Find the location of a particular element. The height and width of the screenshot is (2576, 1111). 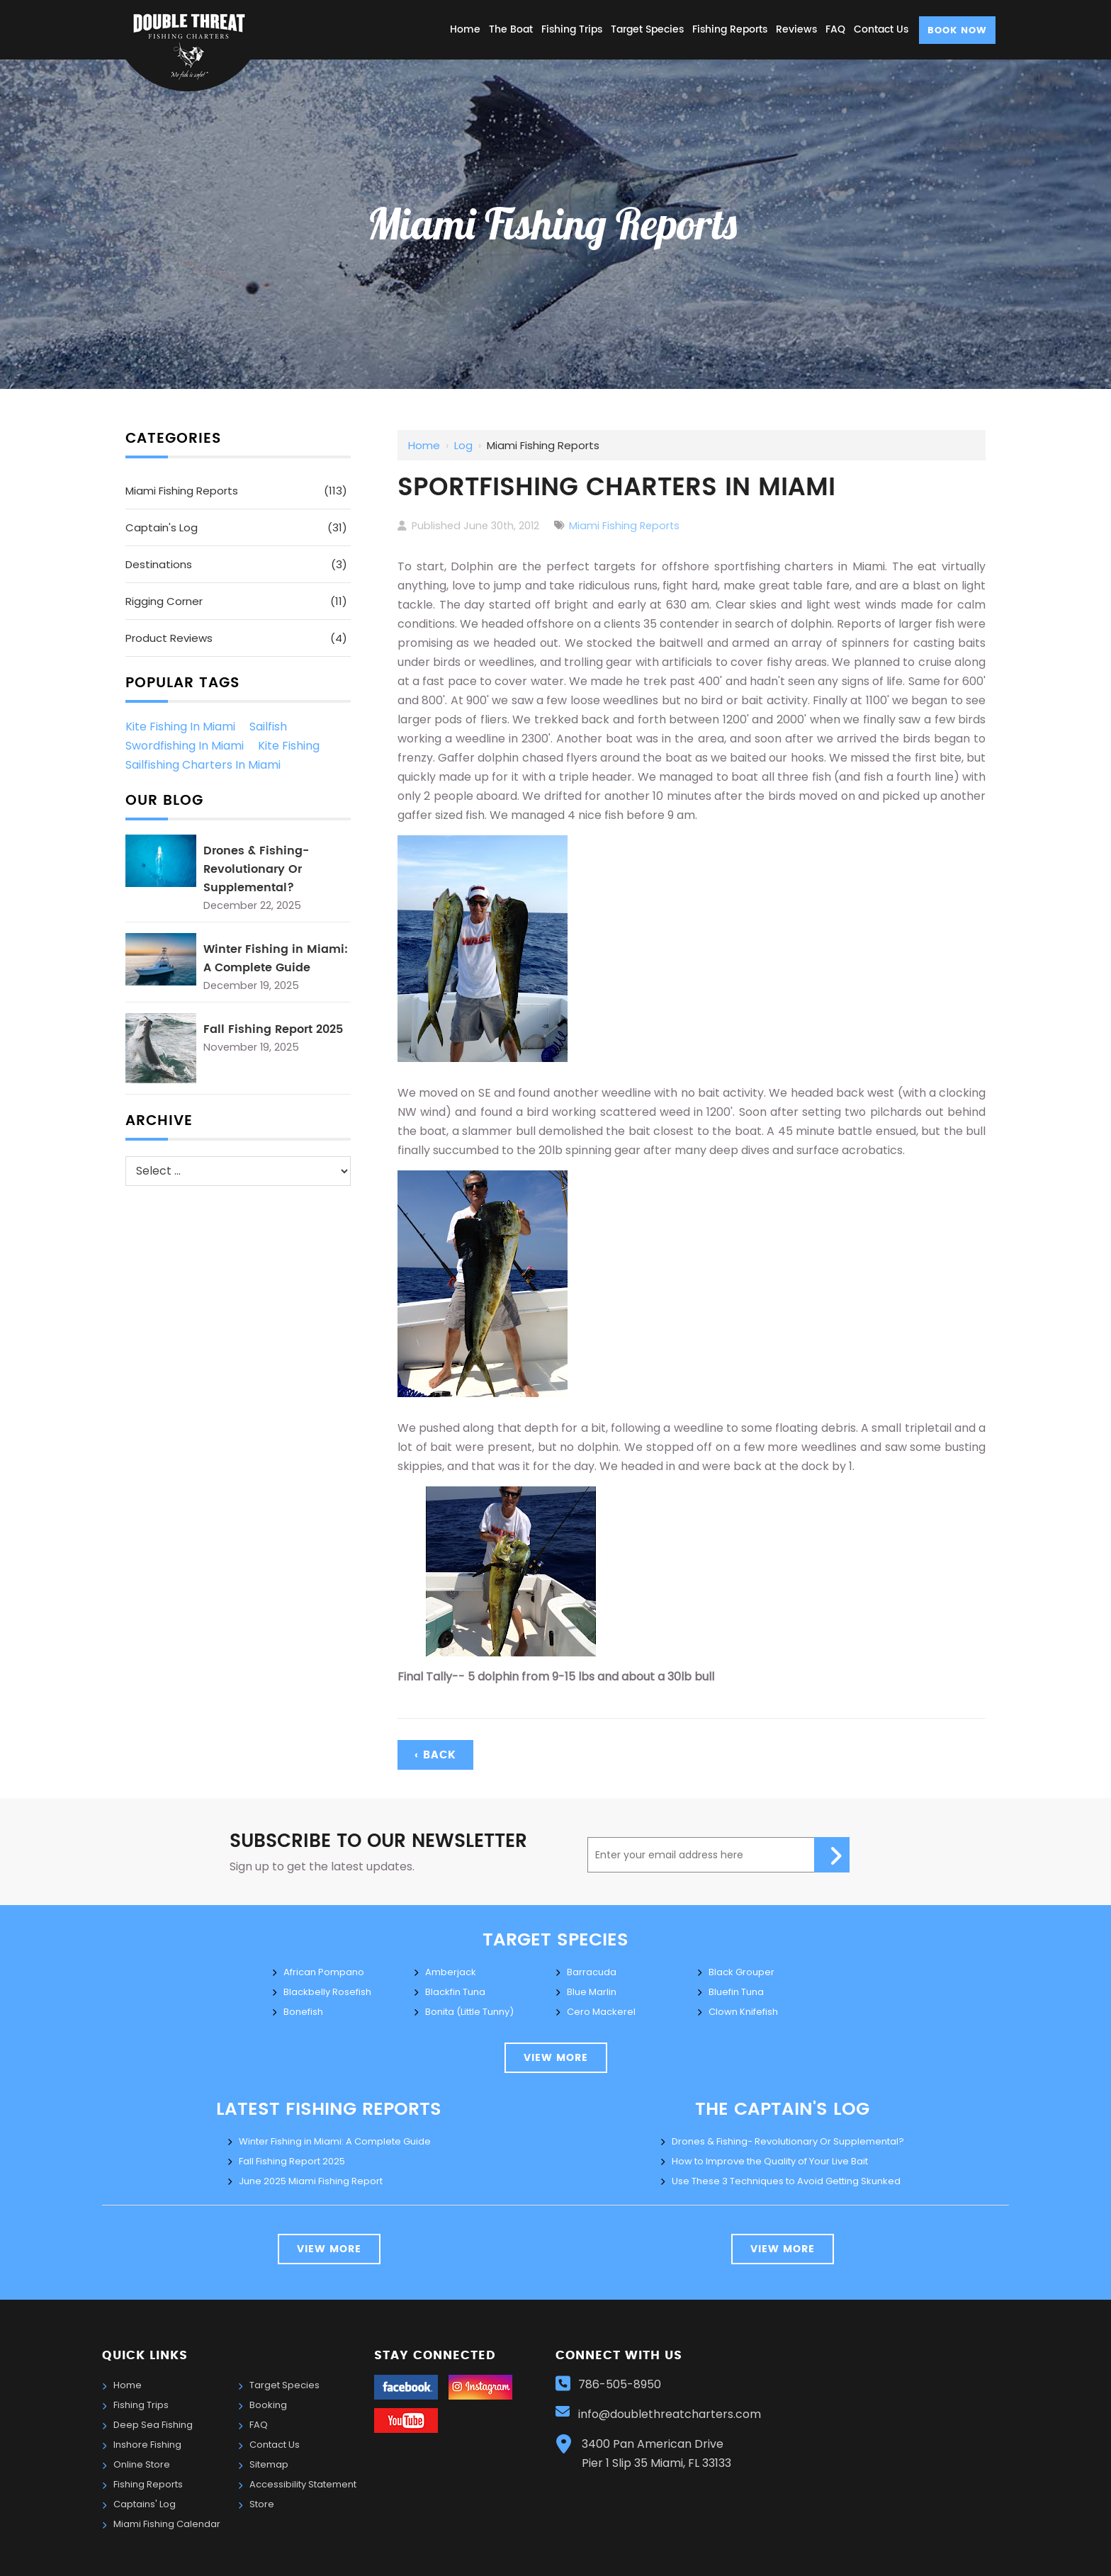

Bluefin Tuna is located at coordinates (736, 1992).